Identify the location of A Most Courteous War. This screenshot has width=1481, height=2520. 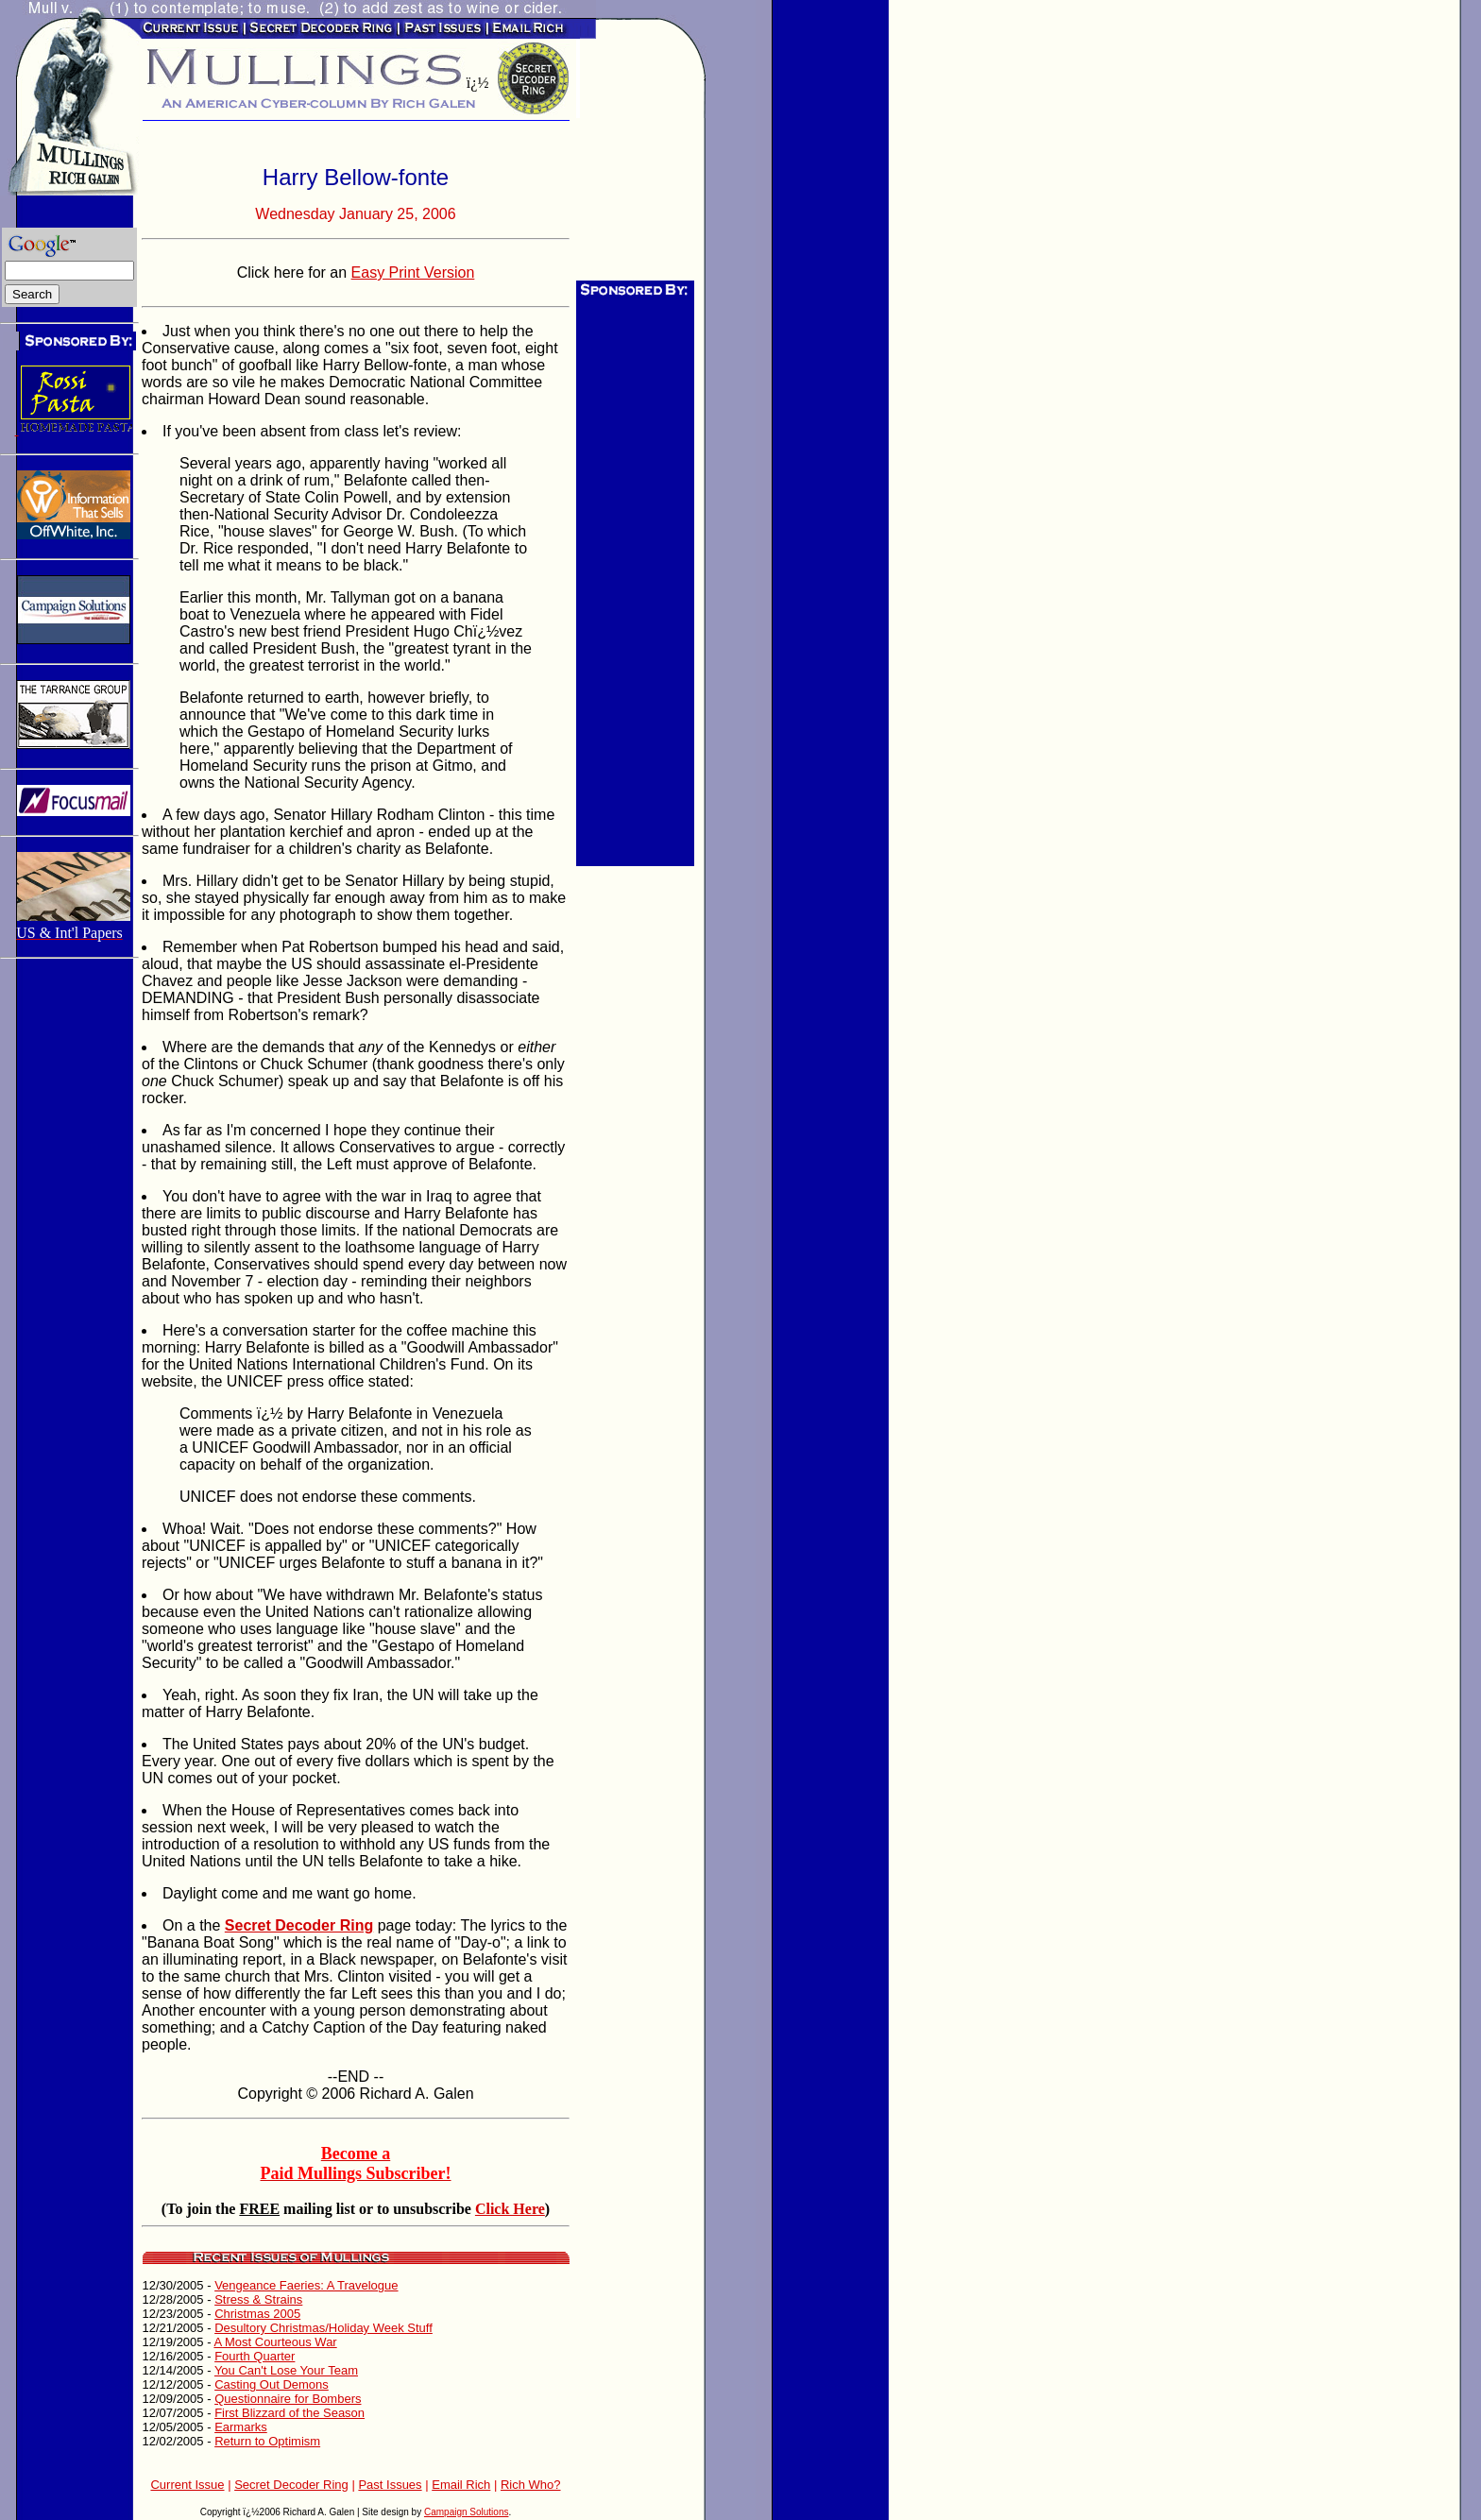
(274, 2342).